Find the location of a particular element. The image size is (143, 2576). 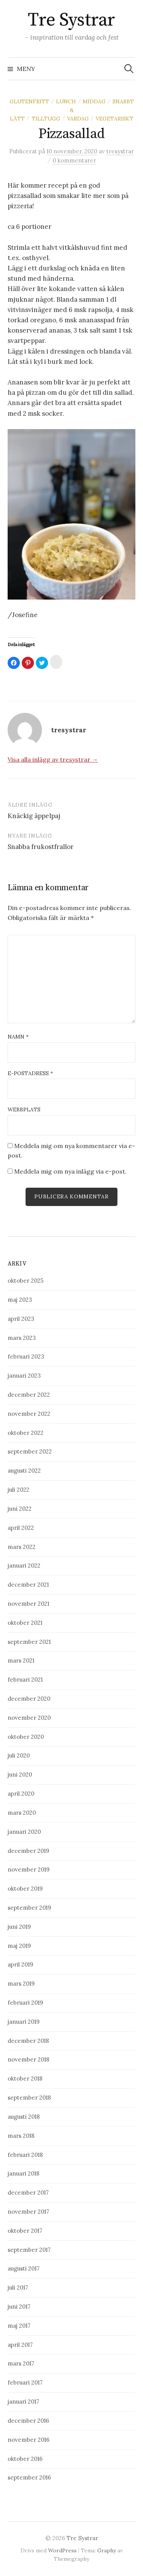

juni 2020 is located at coordinates (20, 1774).